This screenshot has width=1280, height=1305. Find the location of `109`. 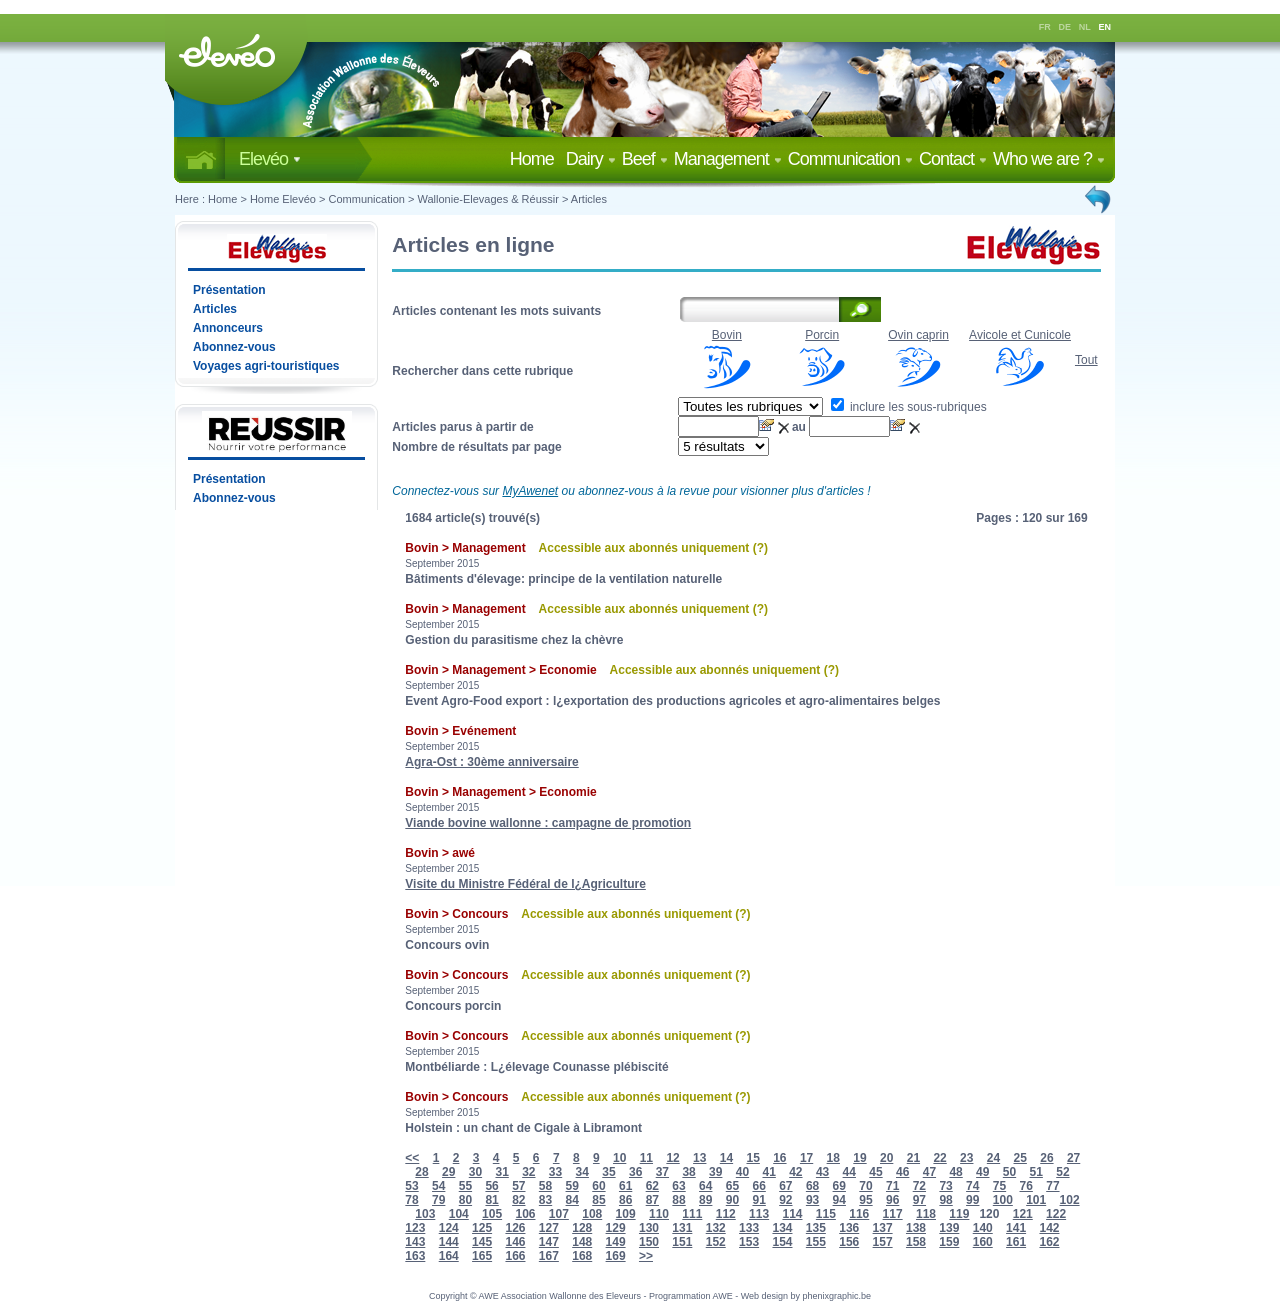

109 is located at coordinates (626, 1214).